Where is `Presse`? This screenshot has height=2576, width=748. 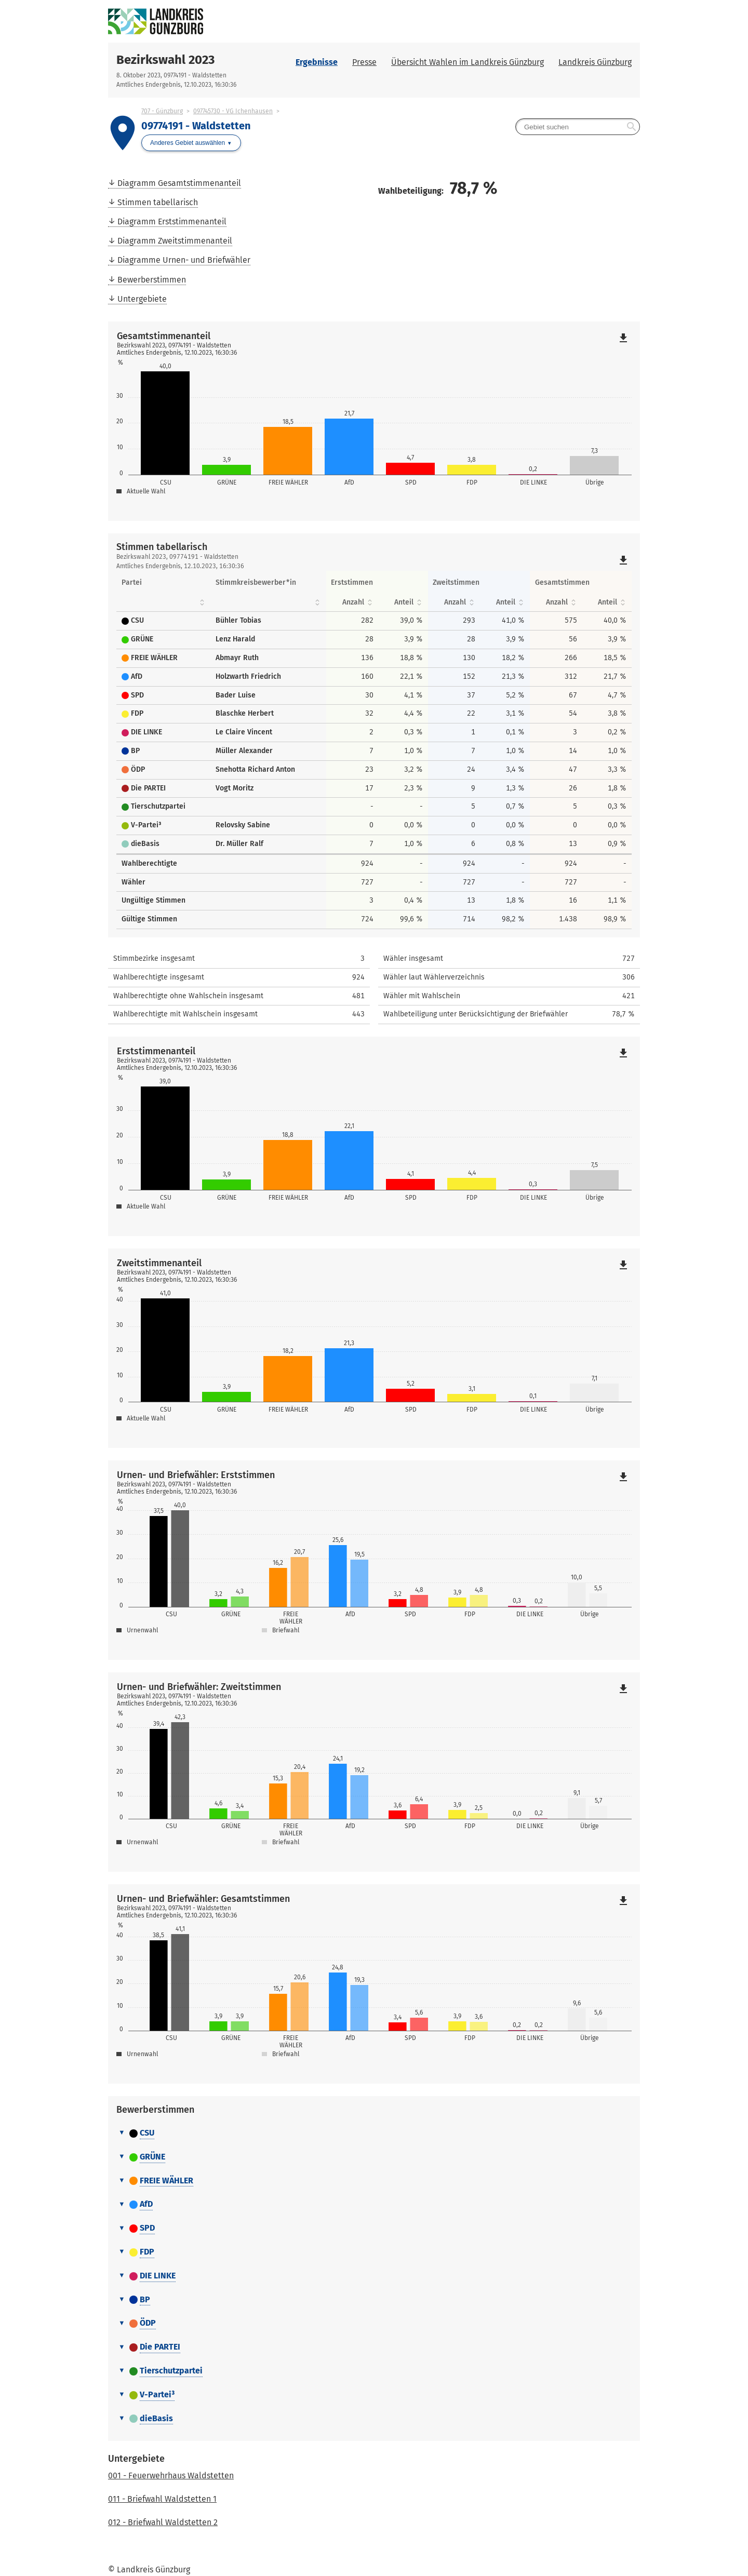
Presse is located at coordinates (364, 62).